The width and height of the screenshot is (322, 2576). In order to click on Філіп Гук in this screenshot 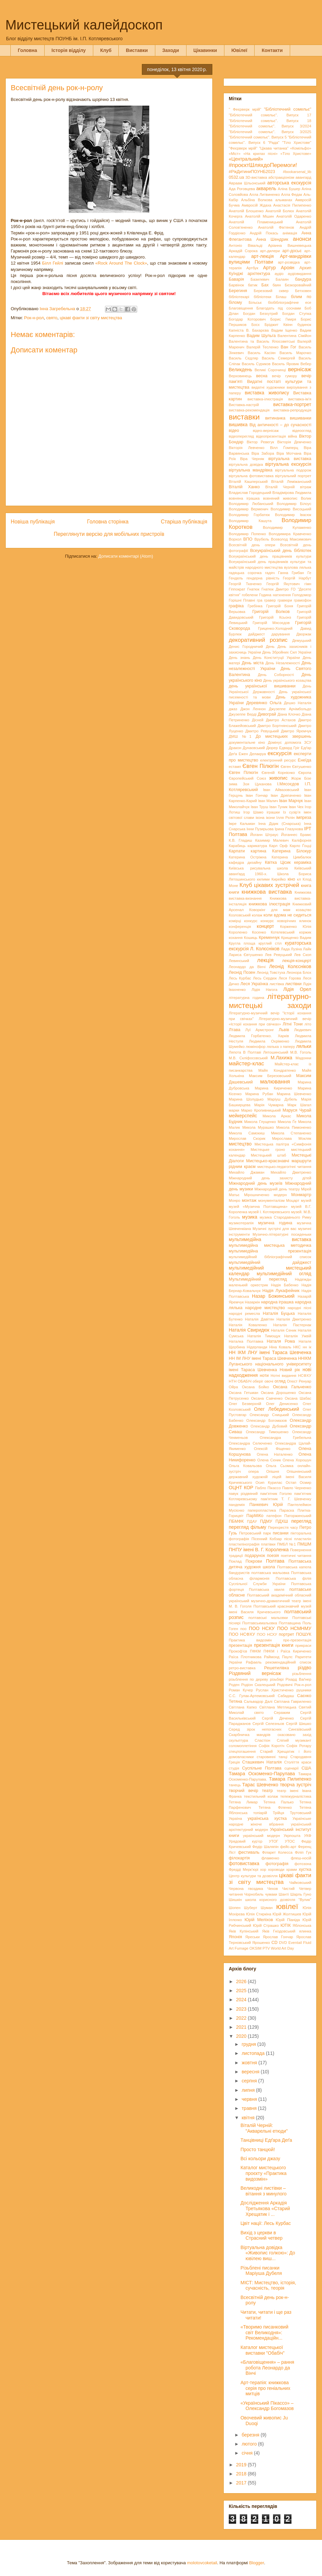, I will do `click(303, 1852)`.